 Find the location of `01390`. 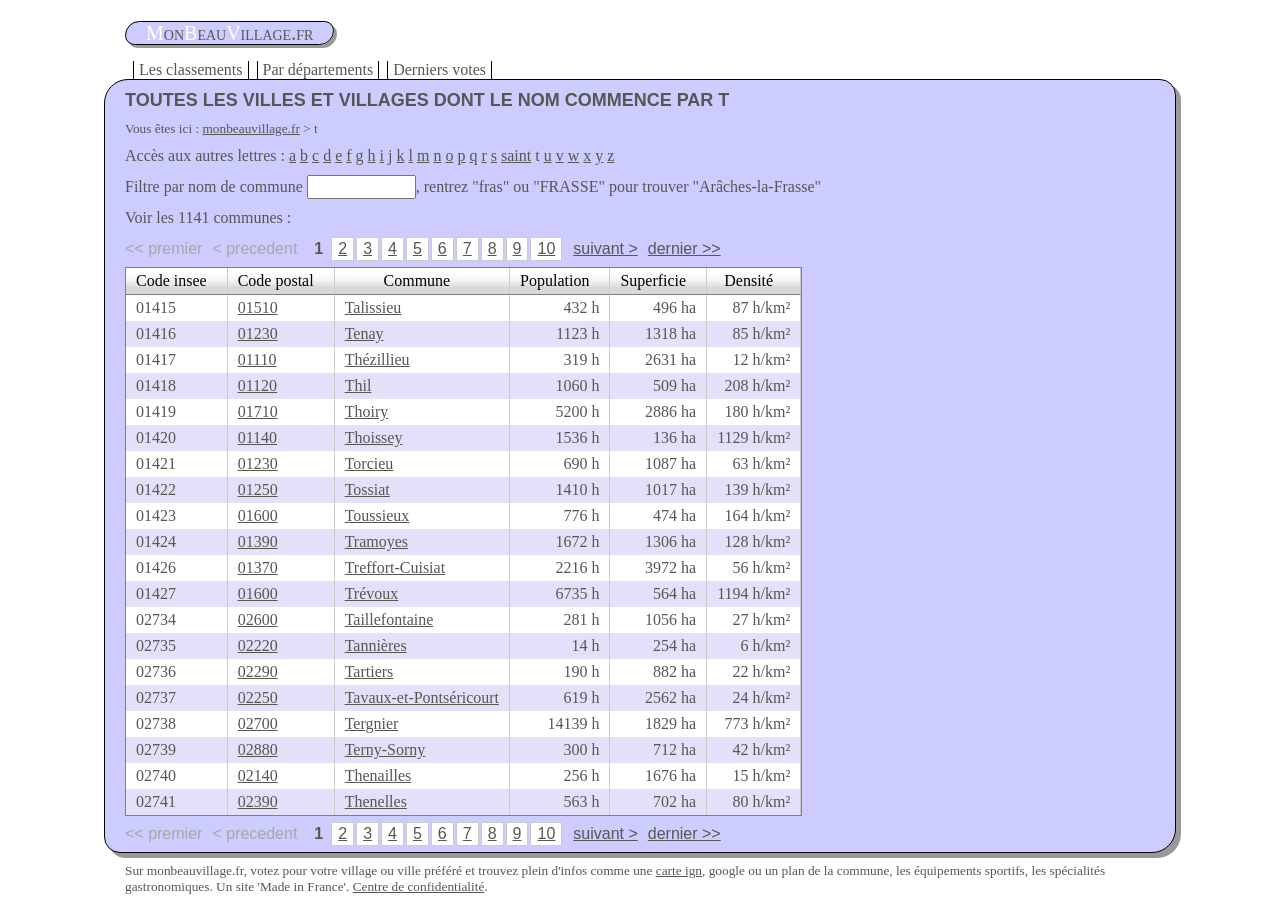

01390 is located at coordinates (258, 541).